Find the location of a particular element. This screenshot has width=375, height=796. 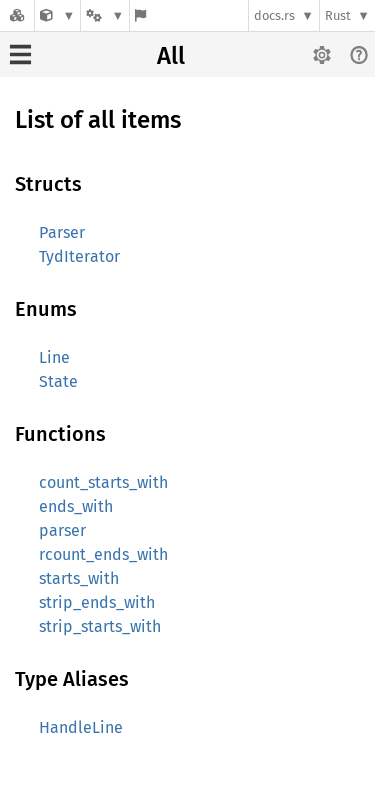

docs.rs is located at coordinates (274, 15).